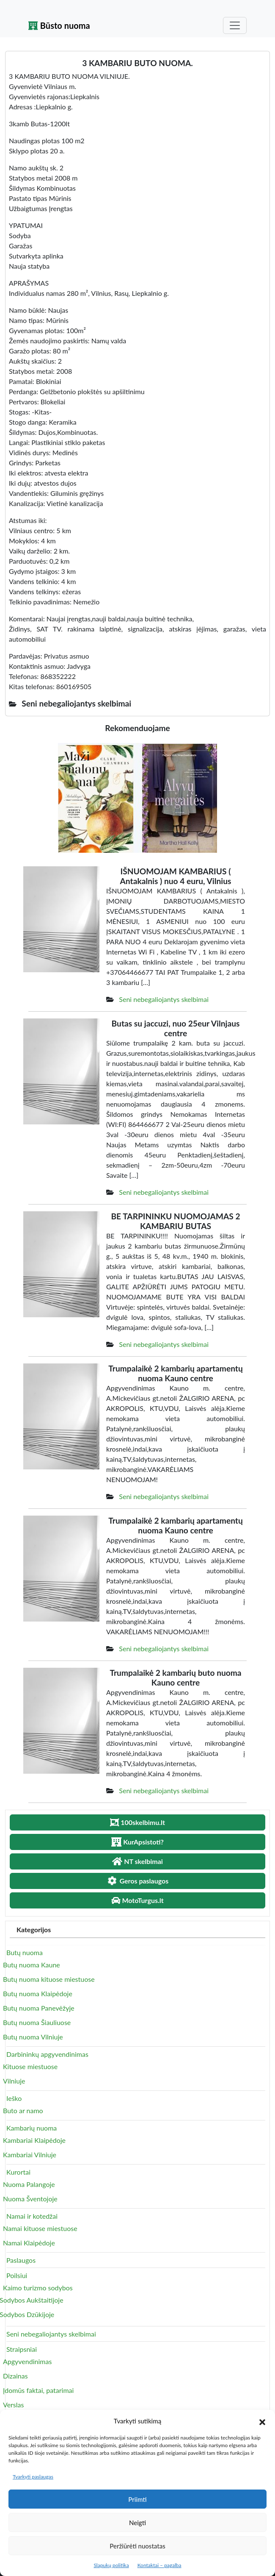 The image size is (275, 2576). I want to click on Straipsniai, so click(21, 2349).